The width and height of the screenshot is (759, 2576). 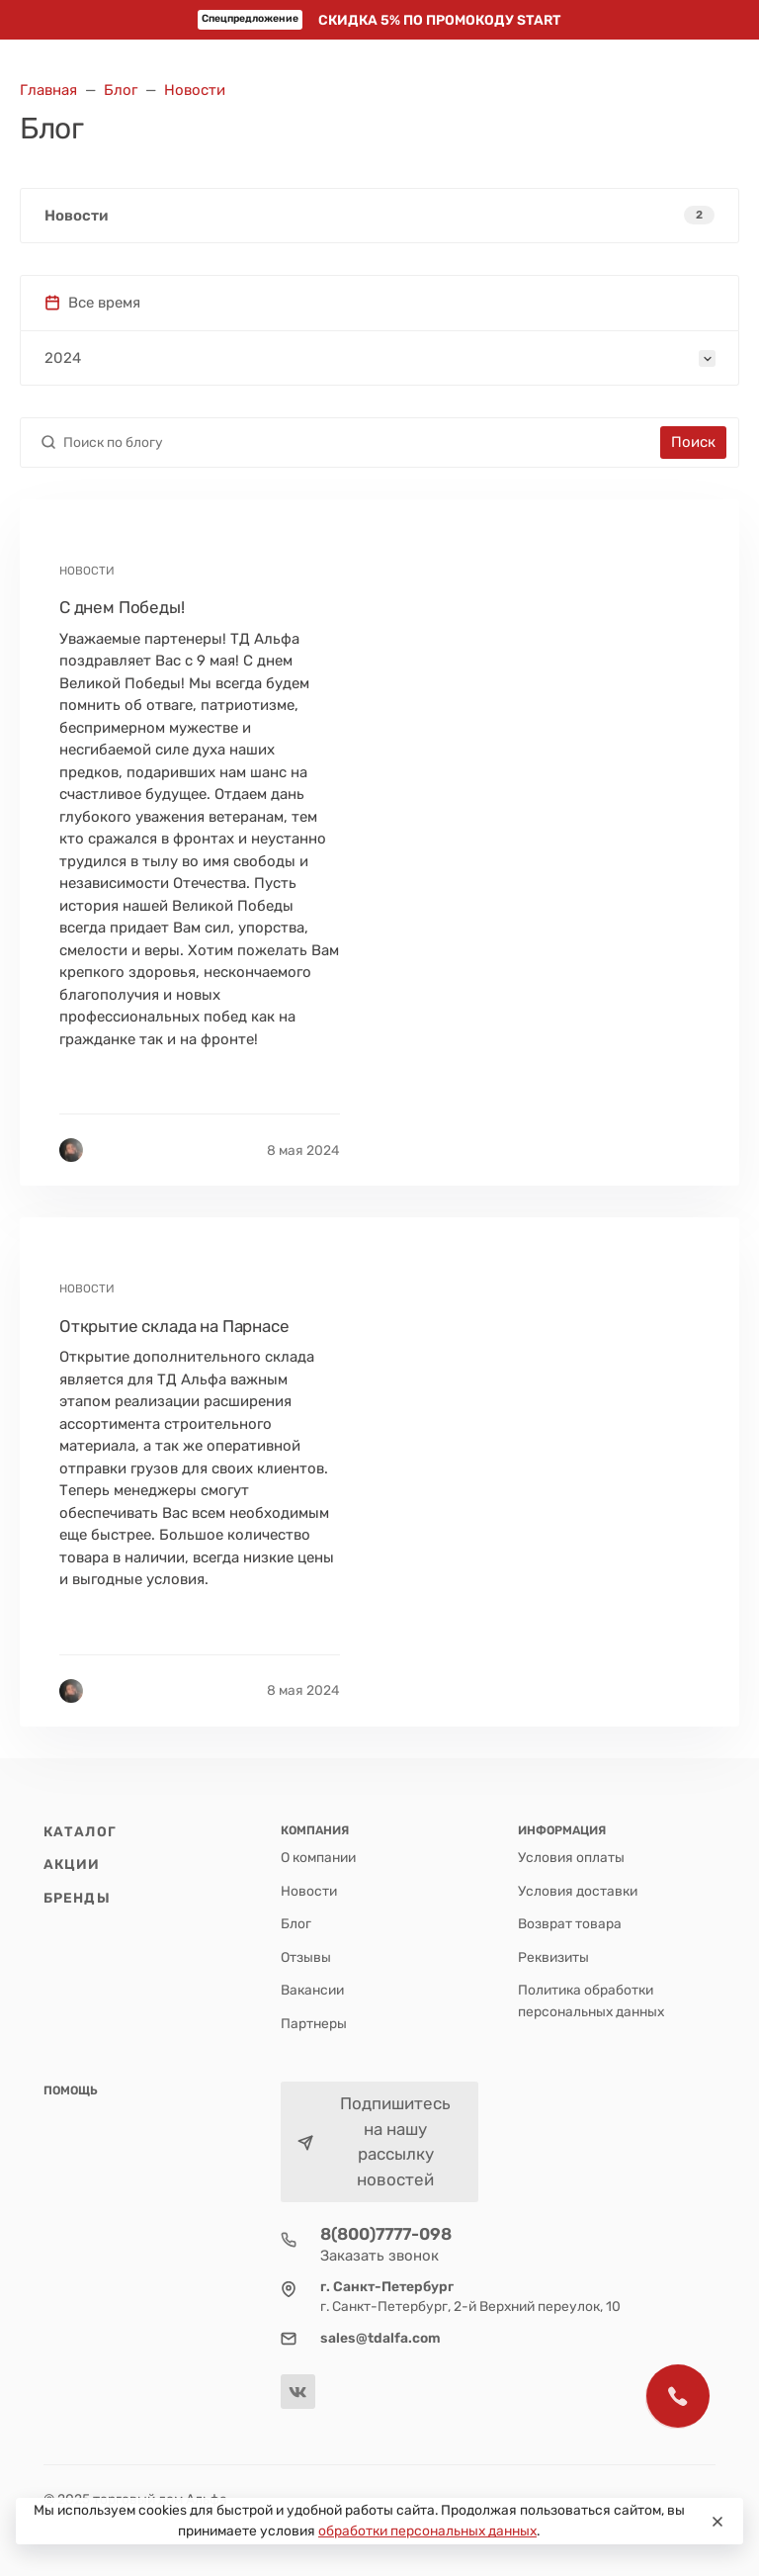 What do you see at coordinates (717, 2521) in the screenshot?
I see `[Close]` at bounding box center [717, 2521].